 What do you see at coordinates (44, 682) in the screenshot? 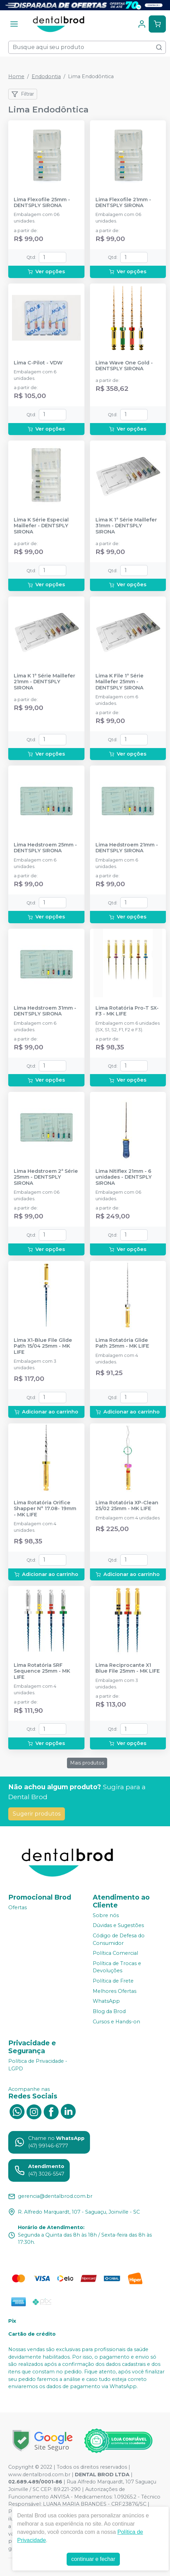
I see `Lima K 1ª Série Maillefer 21mm - DENTSPLY SIRONA` at bounding box center [44, 682].